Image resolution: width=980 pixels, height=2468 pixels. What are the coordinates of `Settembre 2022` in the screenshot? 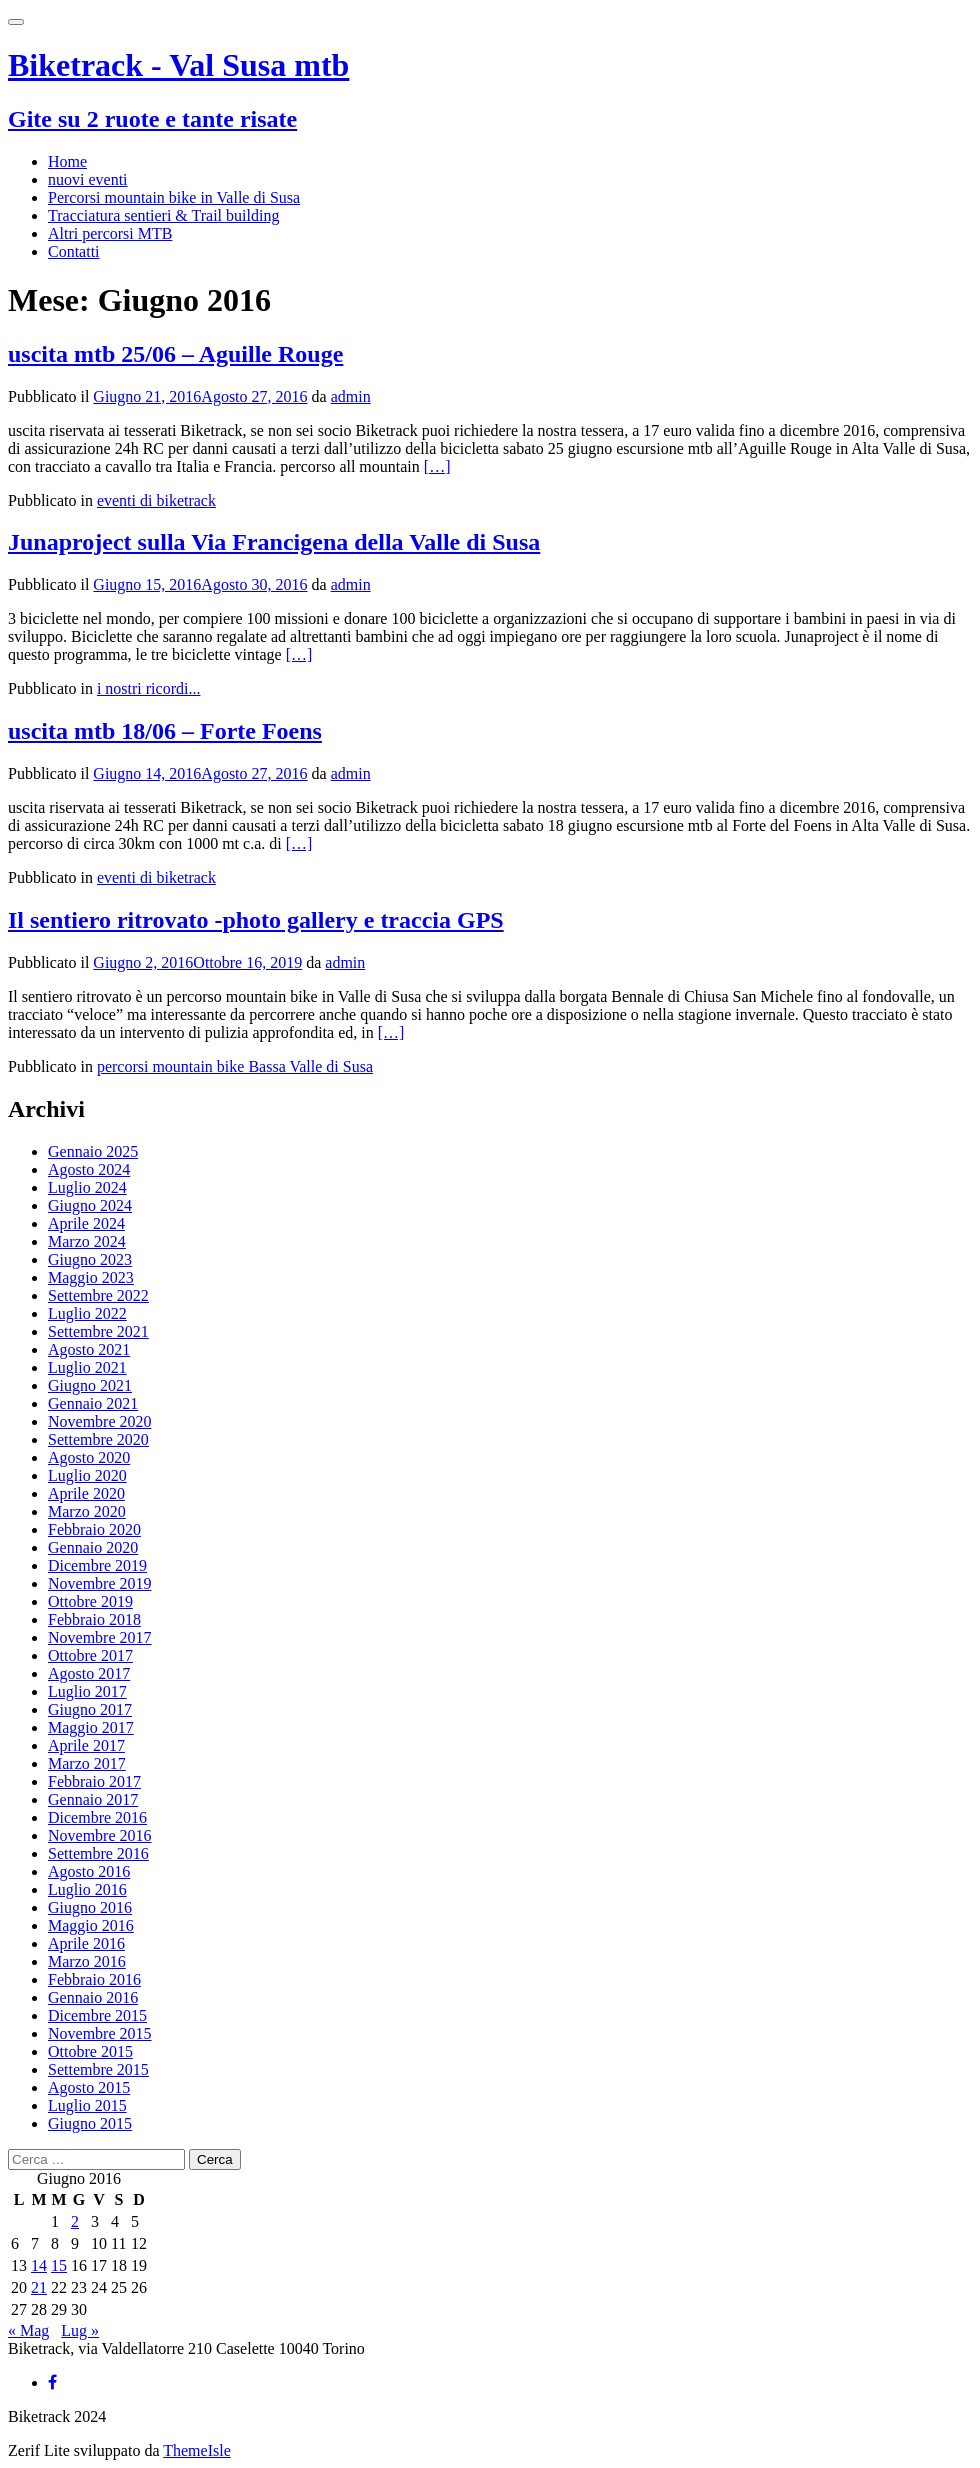 It's located at (98, 1295).